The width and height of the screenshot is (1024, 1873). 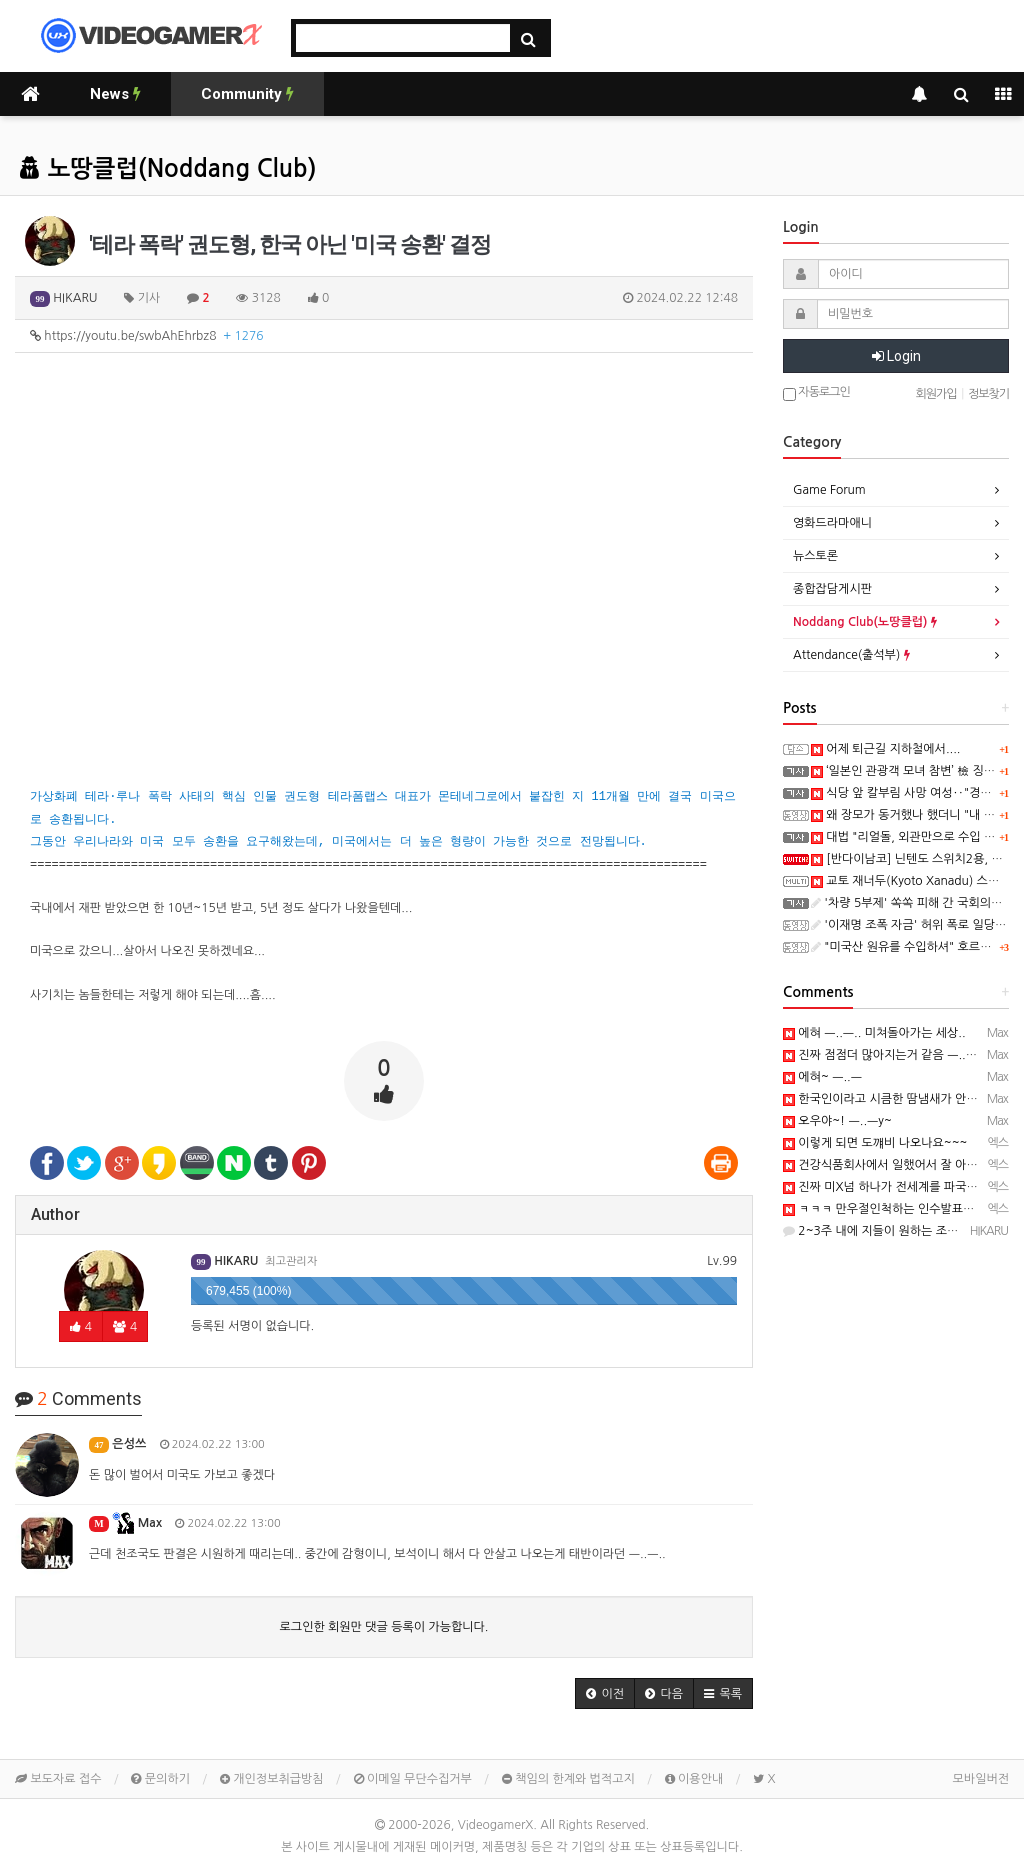 I want to click on Noddang Club(노땅클럽), so click(x=865, y=622).